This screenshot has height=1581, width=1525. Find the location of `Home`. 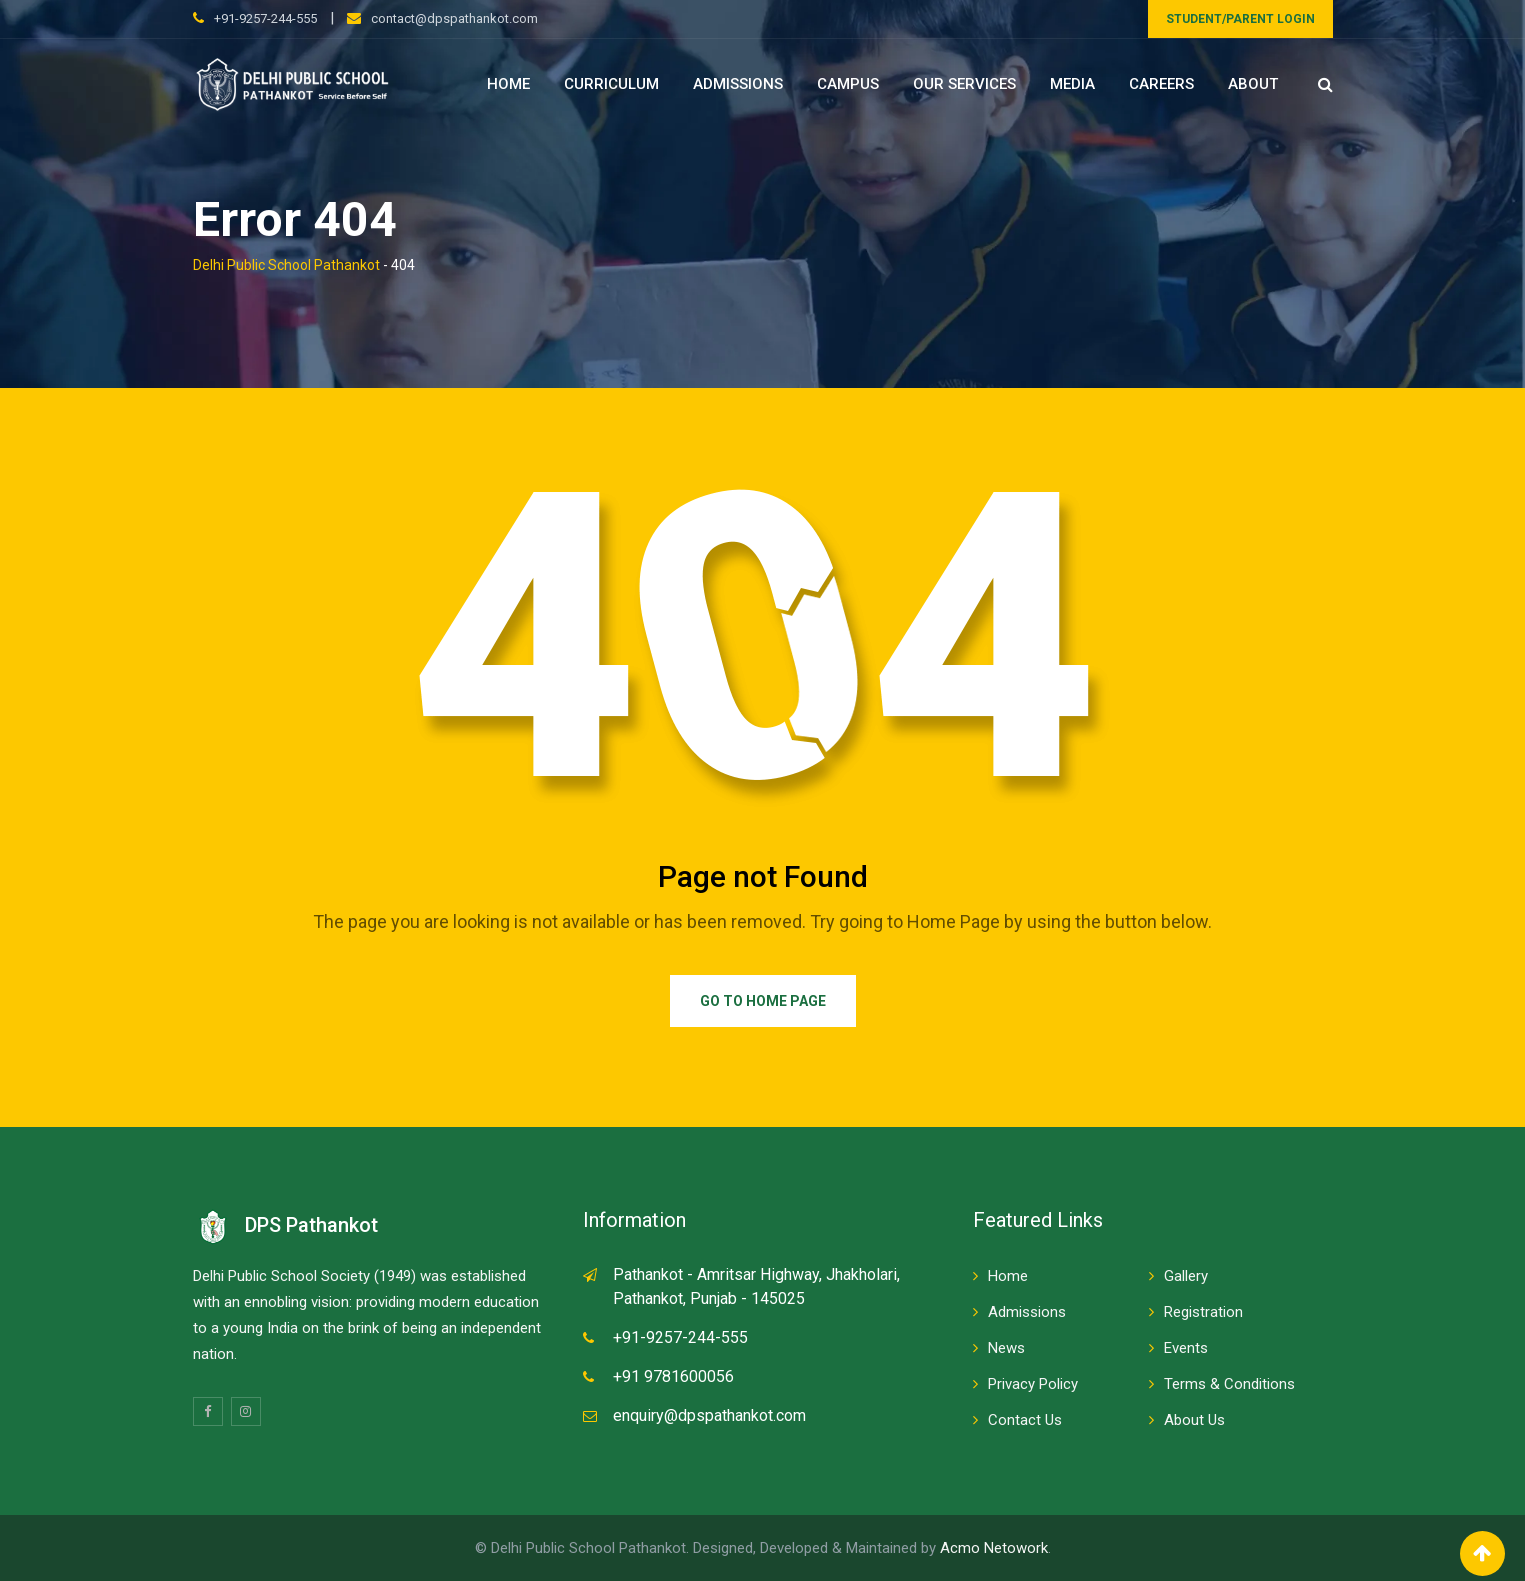

Home is located at coordinates (508, 84).